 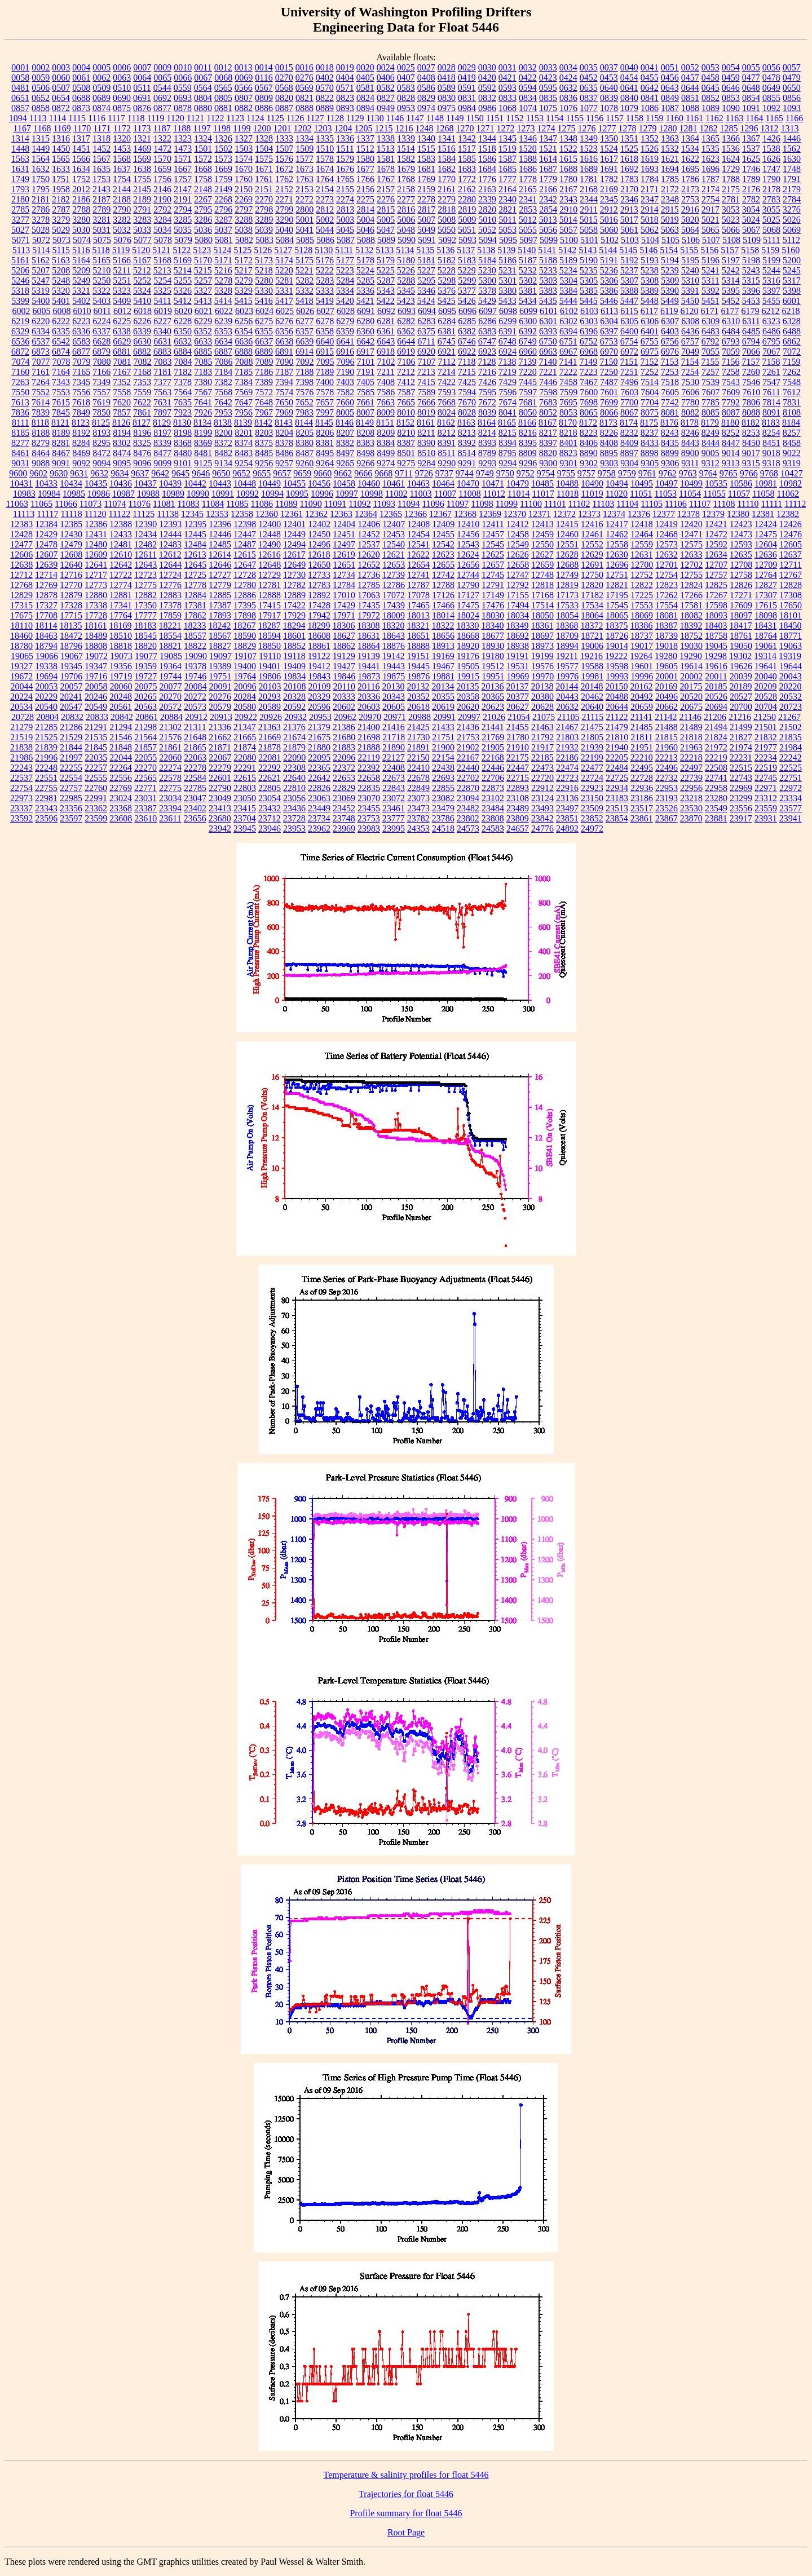 I want to click on 8194, so click(x=122, y=433).